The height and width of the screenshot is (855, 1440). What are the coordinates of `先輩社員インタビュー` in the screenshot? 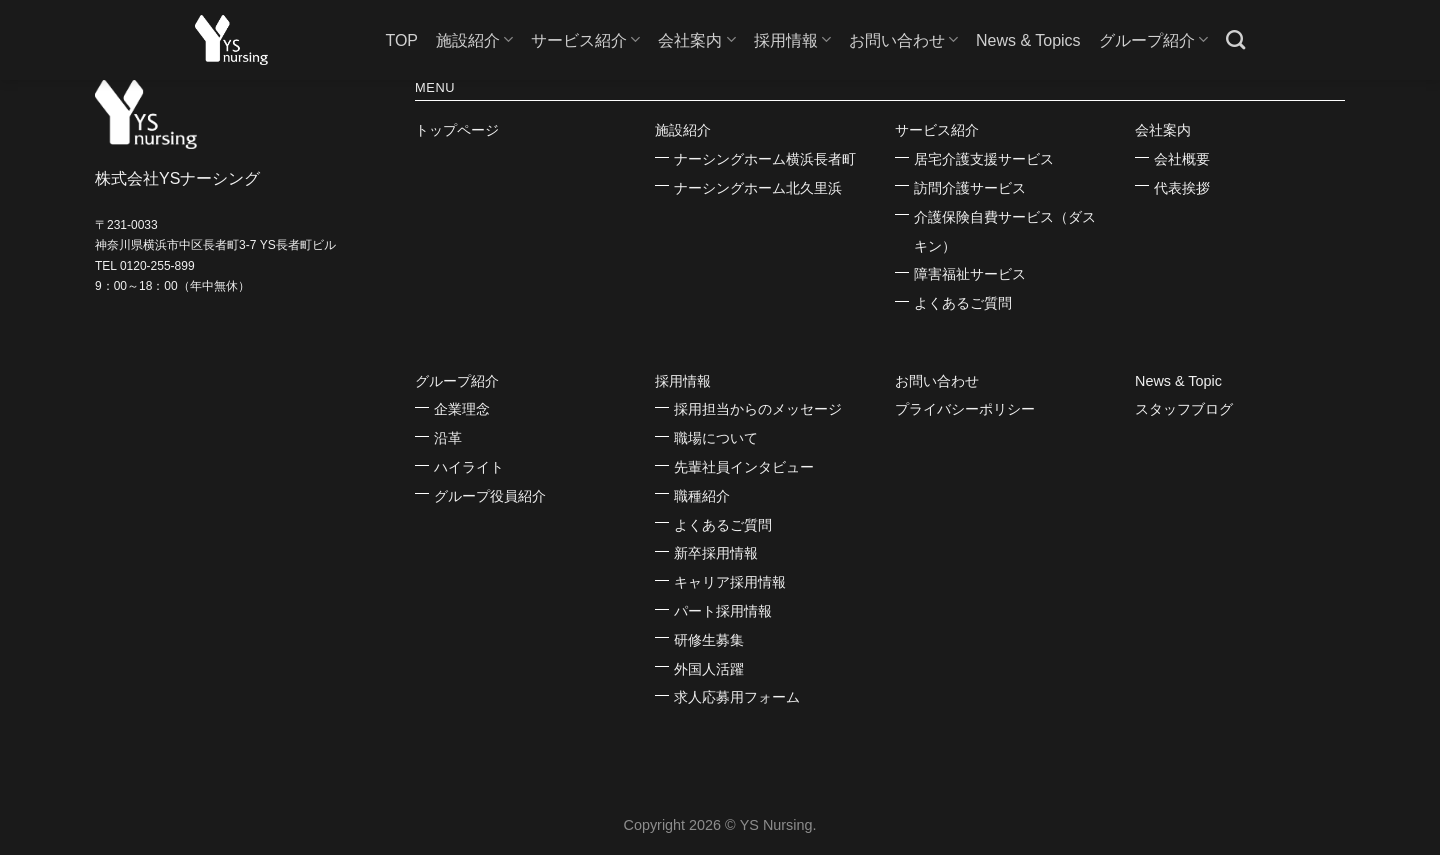 It's located at (744, 467).